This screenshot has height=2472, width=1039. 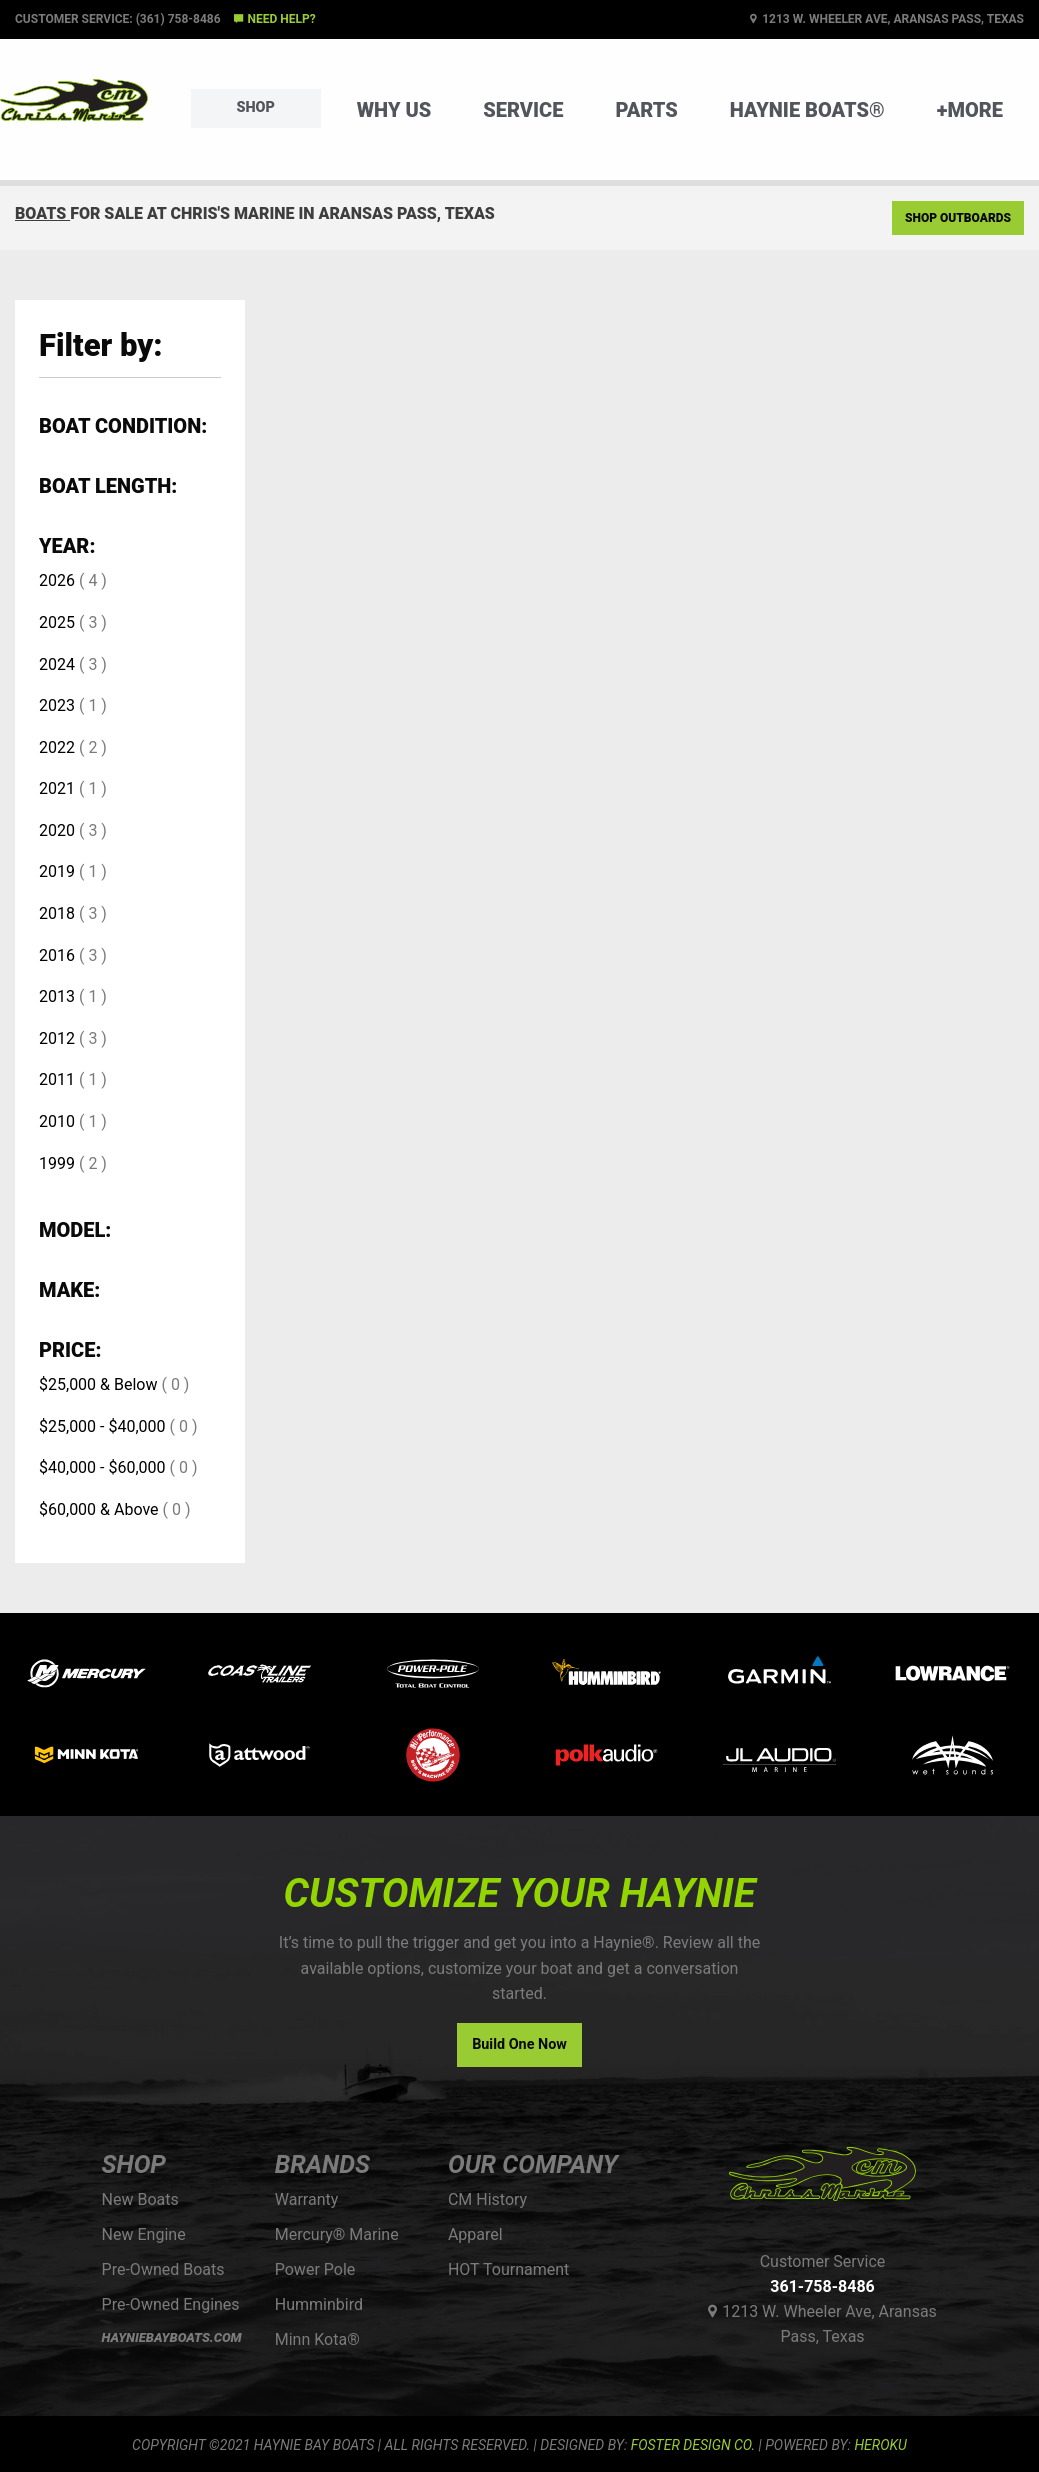 What do you see at coordinates (317, 2339) in the screenshot?
I see `Minn Kota®` at bounding box center [317, 2339].